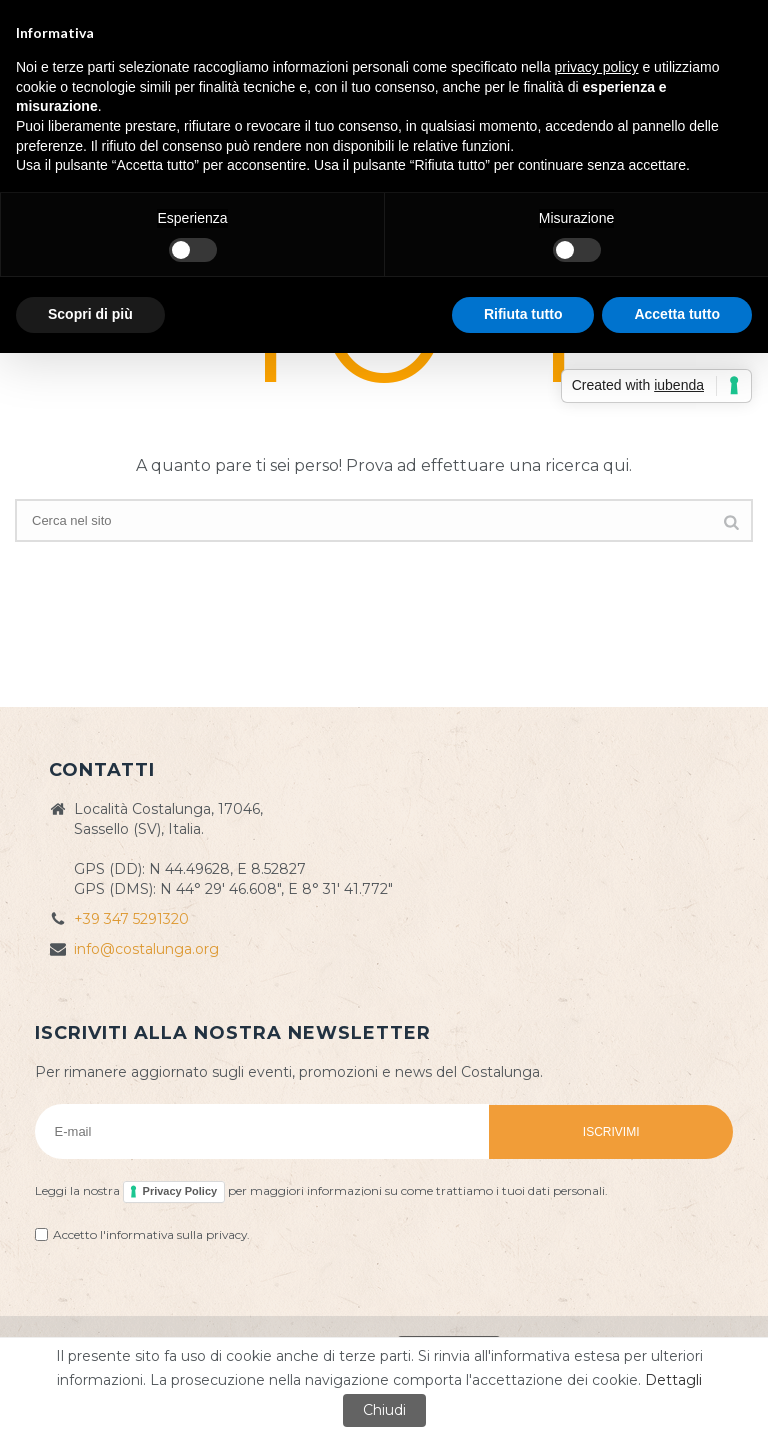  Describe the element at coordinates (673, 1380) in the screenshot. I see `Dettagli` at that location.